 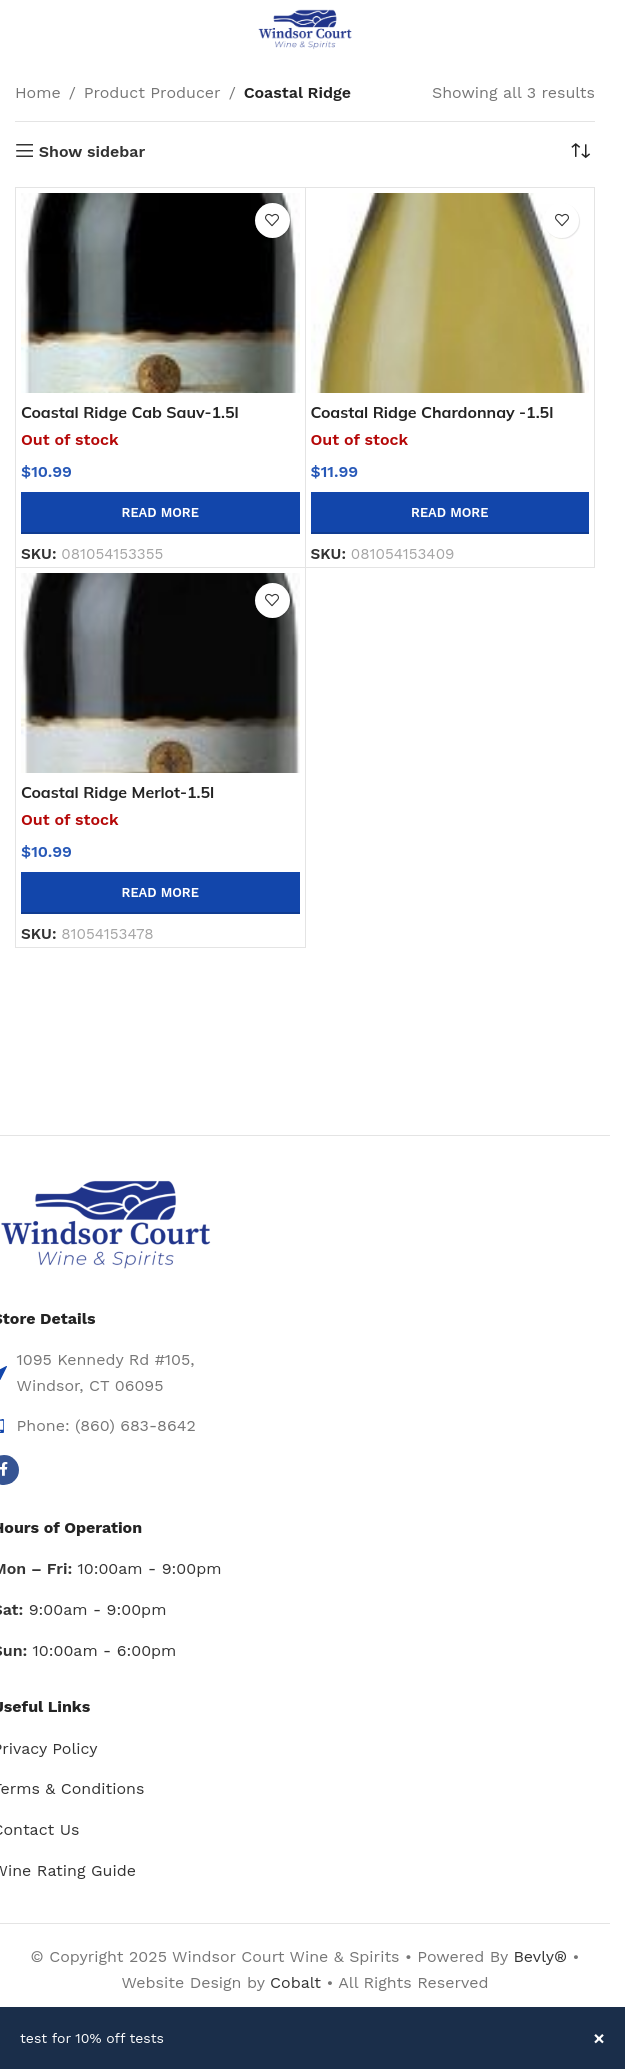 I want to click on [Coastal Ridge Merlot-1.5l], so click(x=160, y=673).